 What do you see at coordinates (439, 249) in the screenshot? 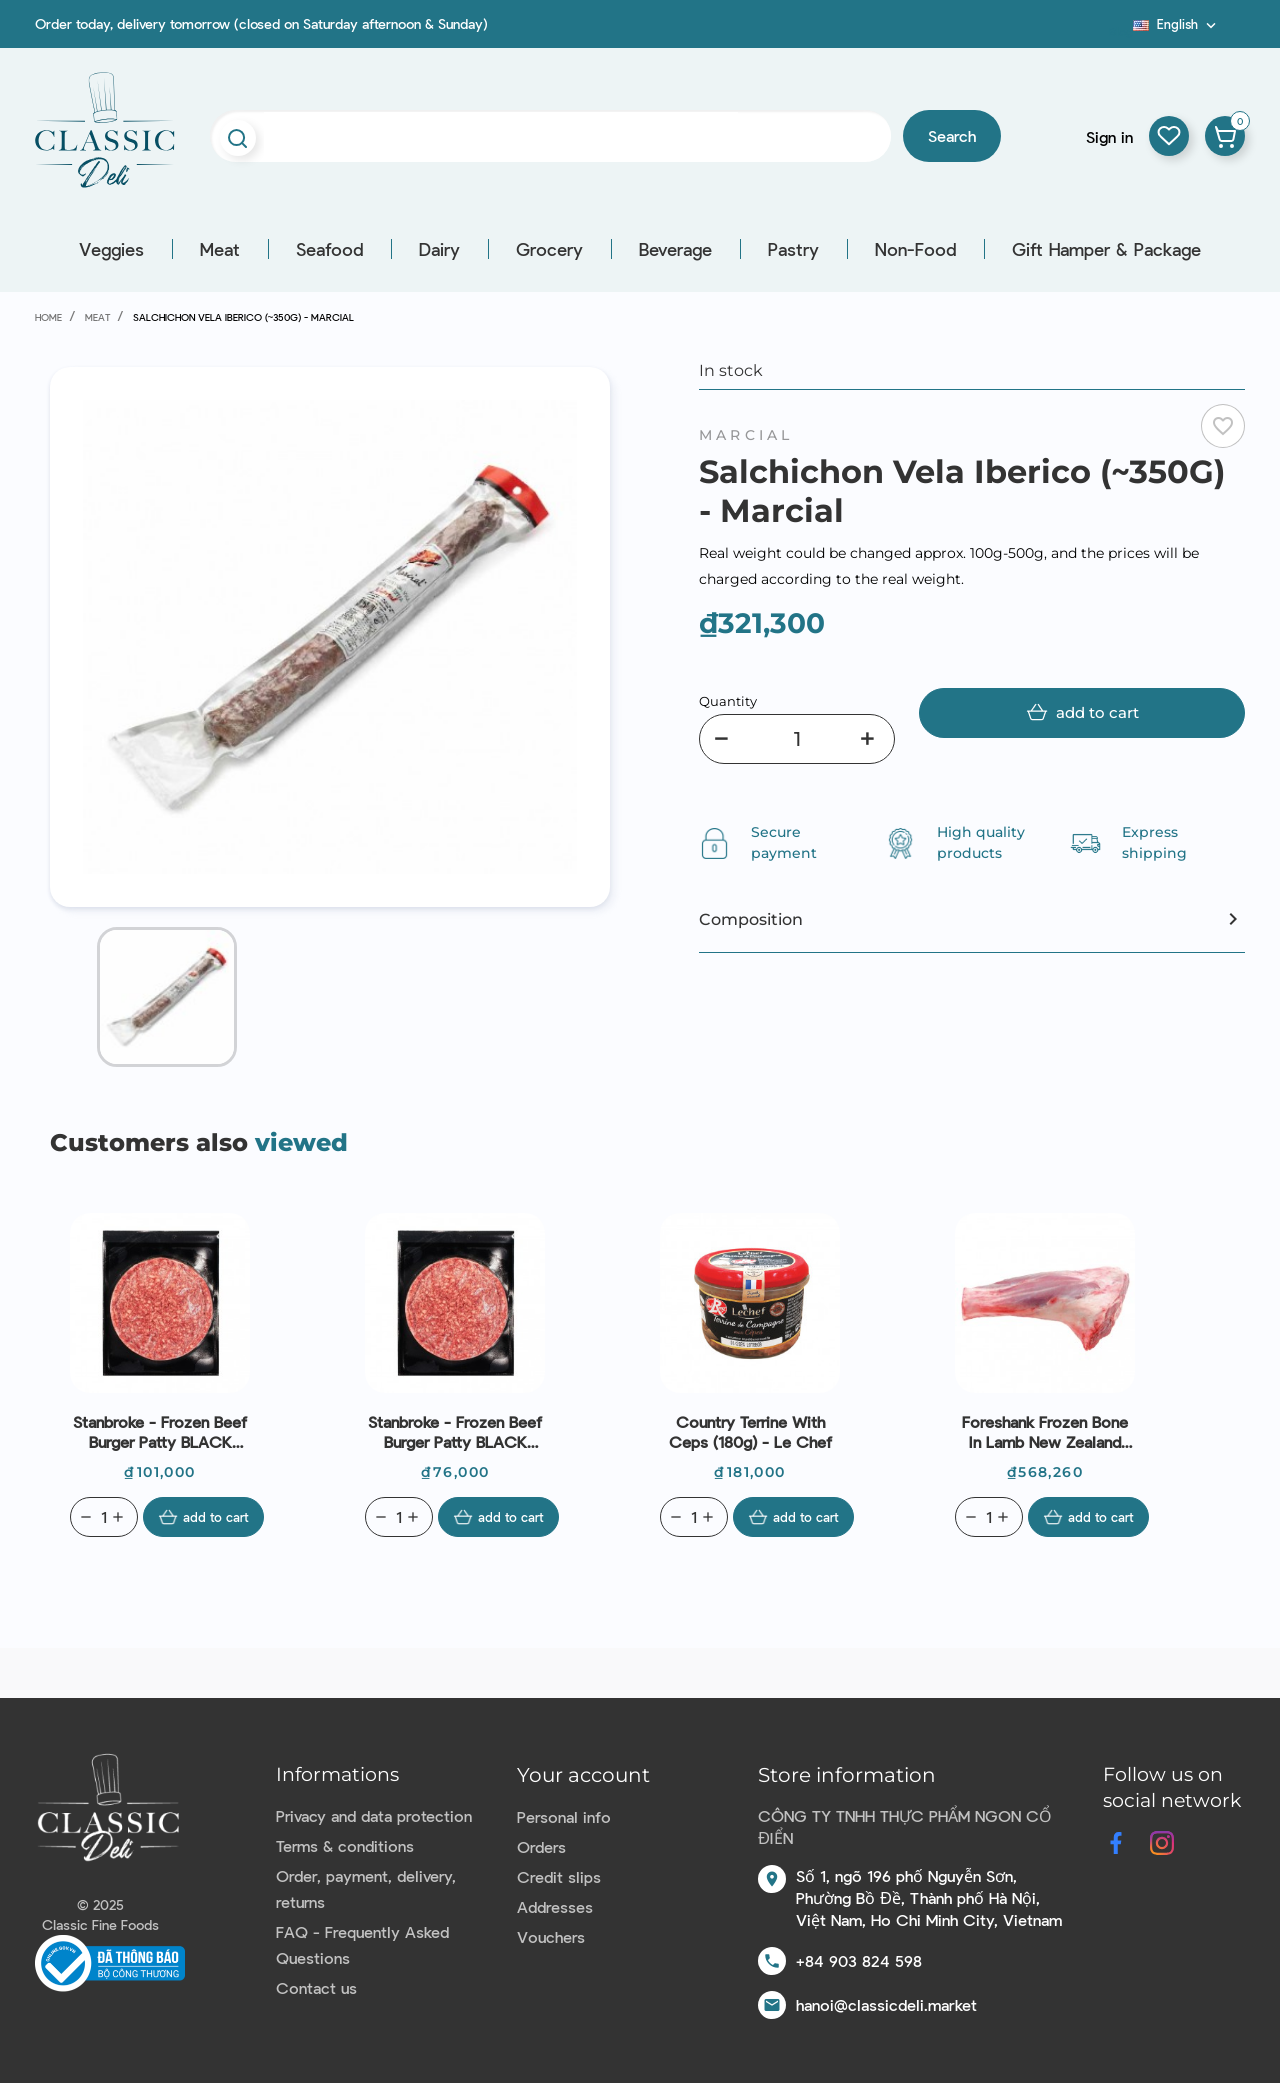
I see `Dairy` at bounding box center [439, 249].